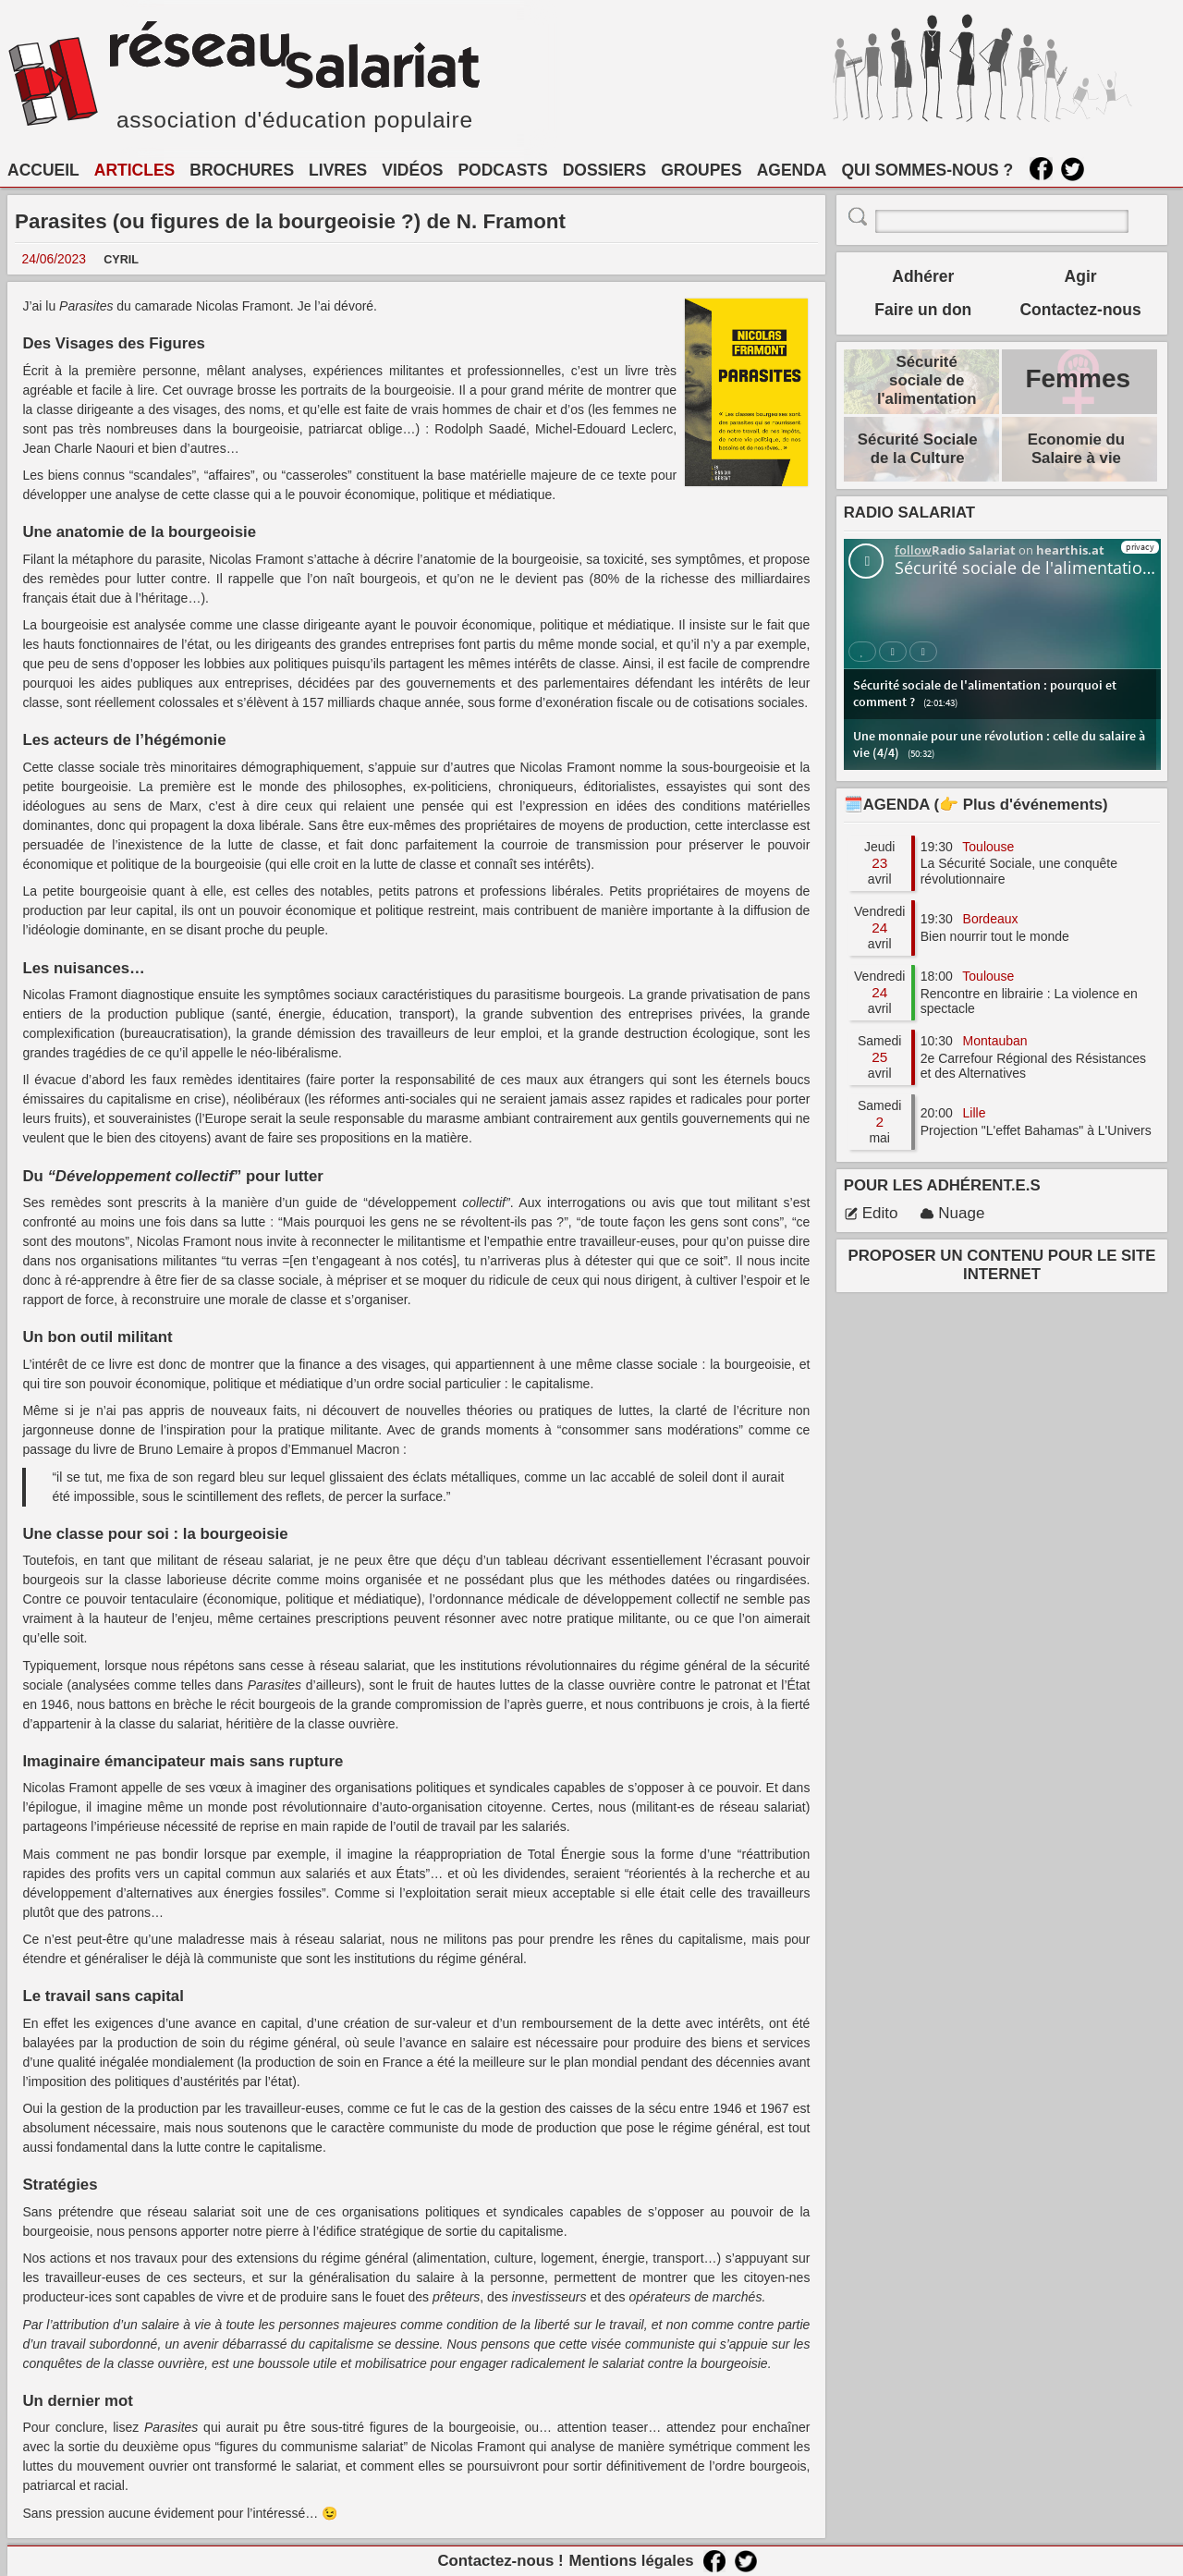 The height and width of the screenshot is (2576, 1183). Describe the element at coordinates (909, 512) in the screenshot. I see `RADIO SALARIAT` at that location.